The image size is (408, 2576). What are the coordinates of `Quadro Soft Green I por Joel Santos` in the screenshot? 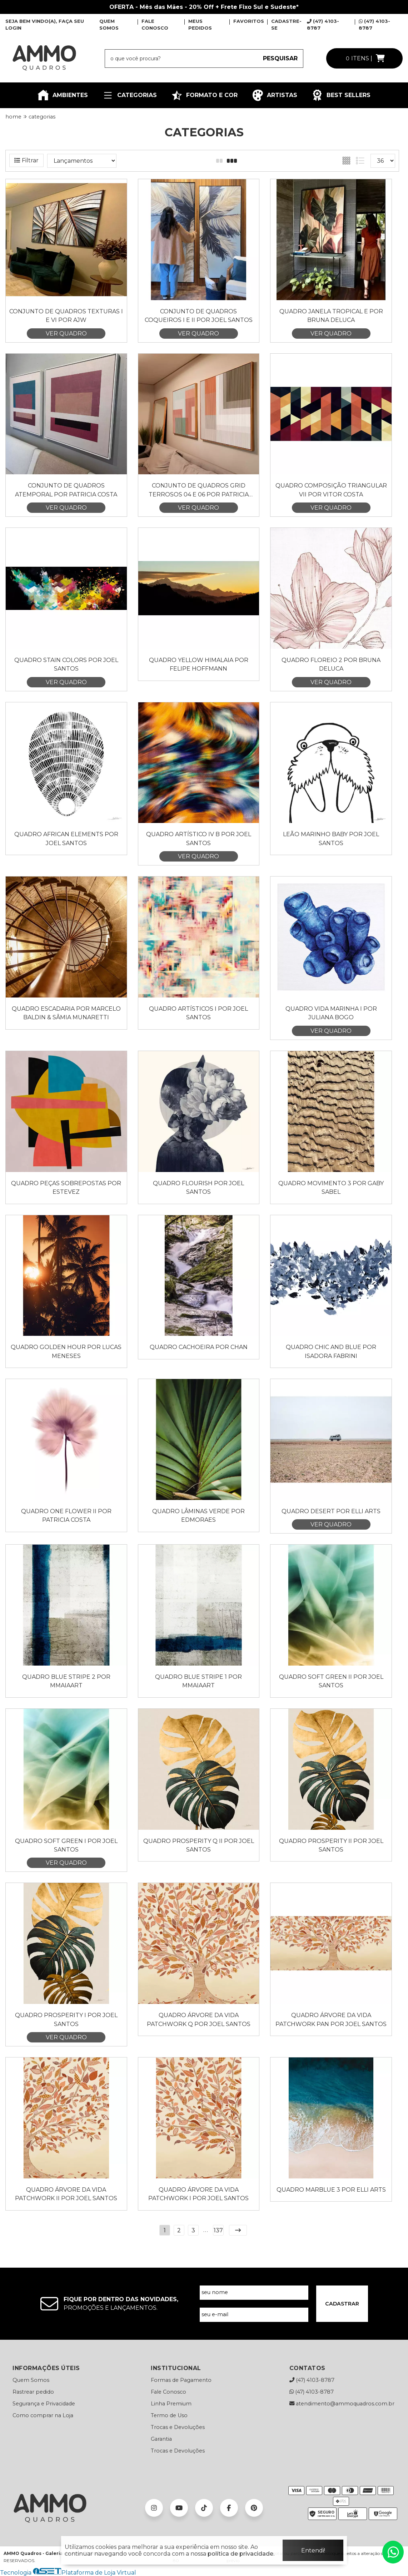 It's located at (66, 1845).